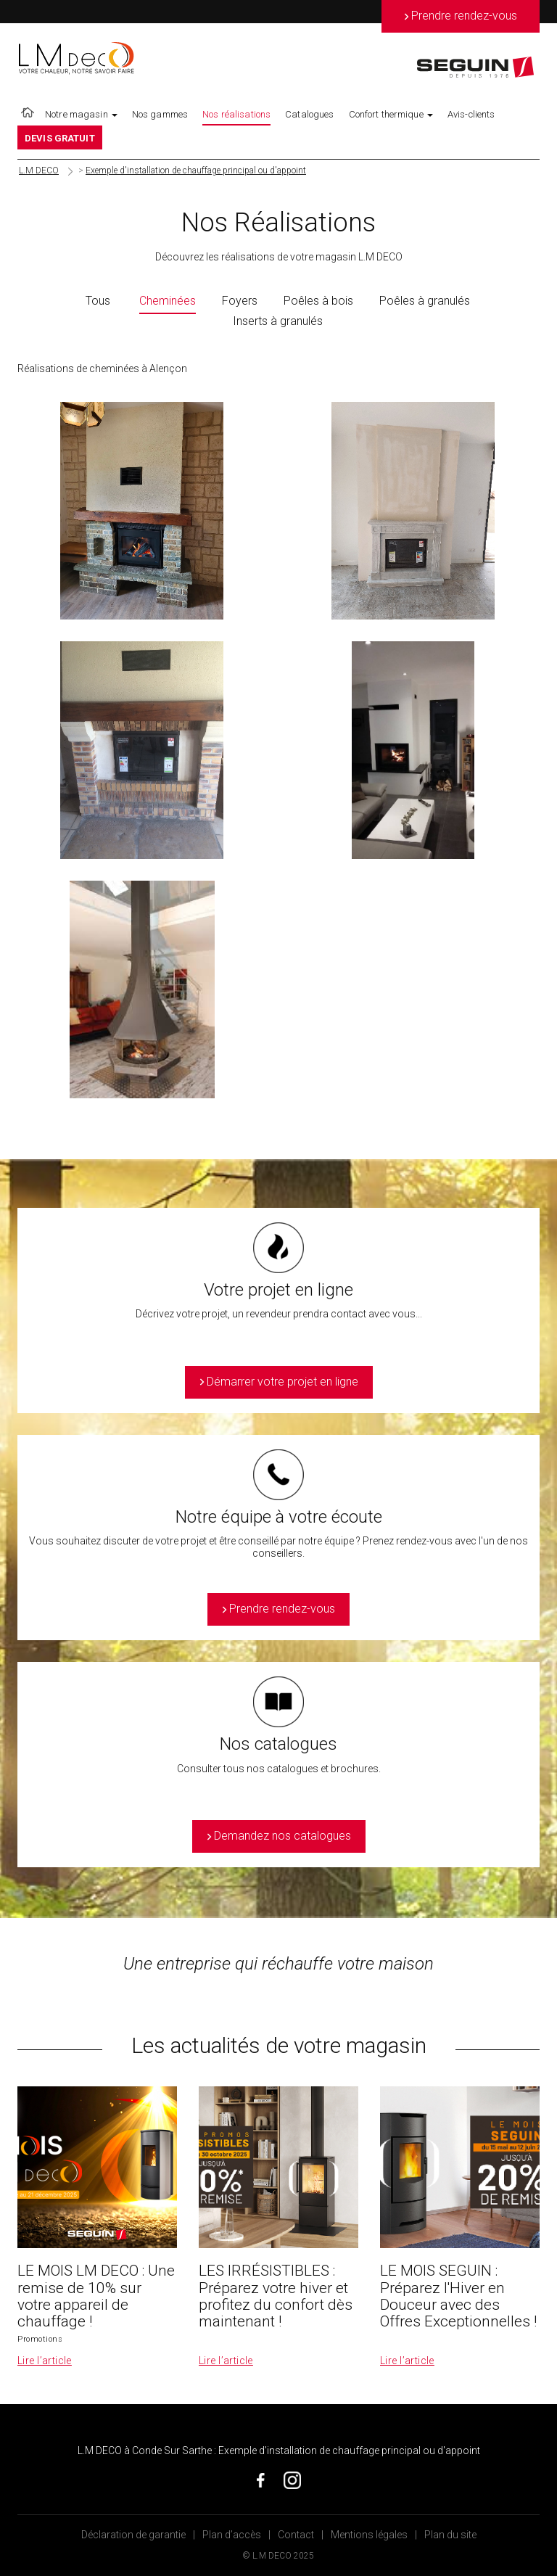 The width and height of the screenshot is (557, 2576). What do you see at coordinates (391, 114) in the screenshot?
I see `Confort thermique [button]` at bounding box center [391, 114].